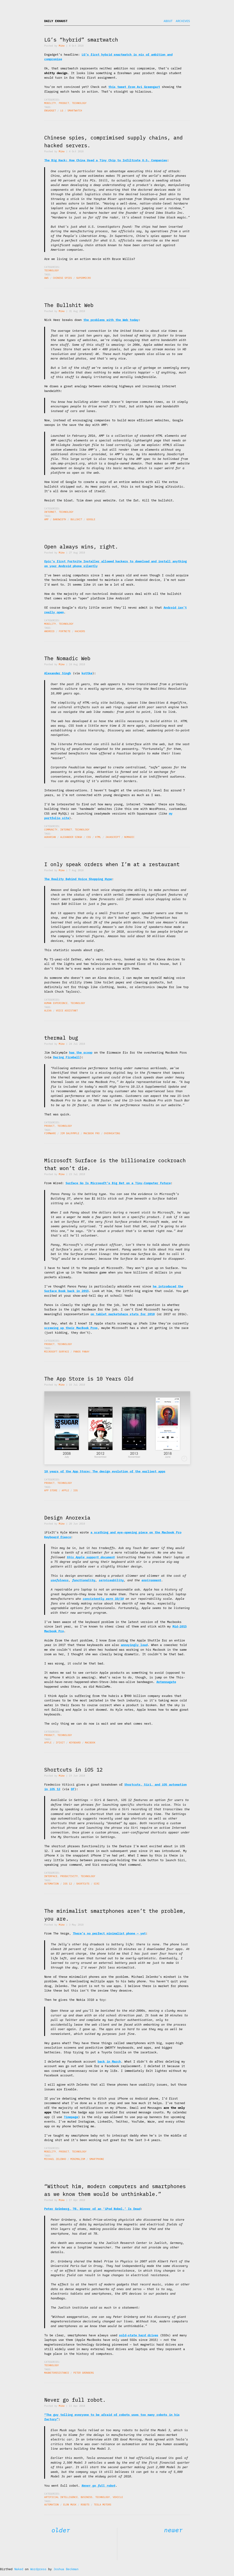  Describe the element at coordinates (123, 1314) in the screenshot. I see `on tablet marketshare stats for 2018` at that location.